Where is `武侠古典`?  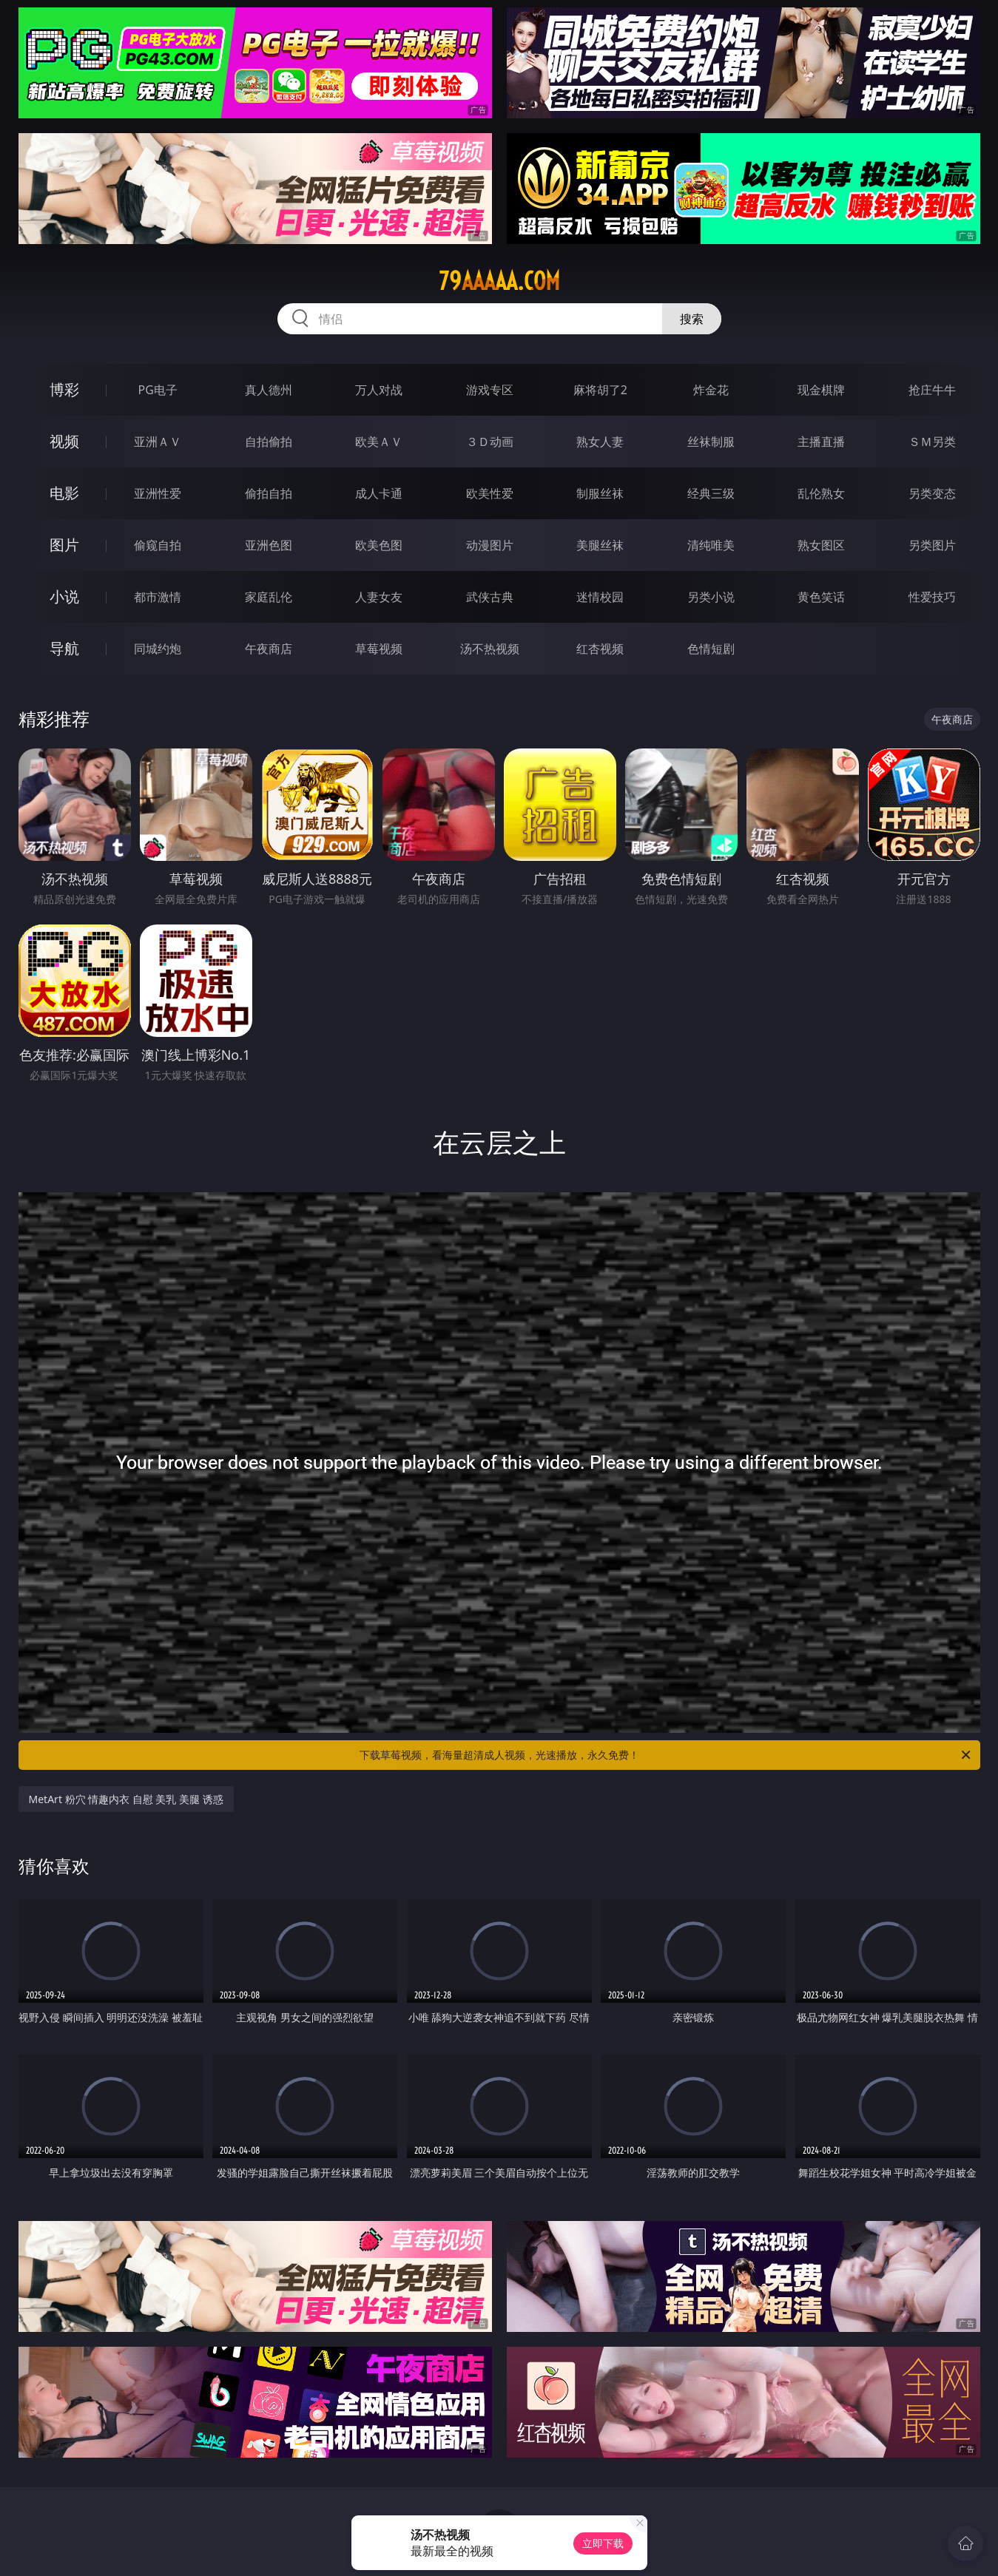 武侠古典 is located at coordinates (489, 597).